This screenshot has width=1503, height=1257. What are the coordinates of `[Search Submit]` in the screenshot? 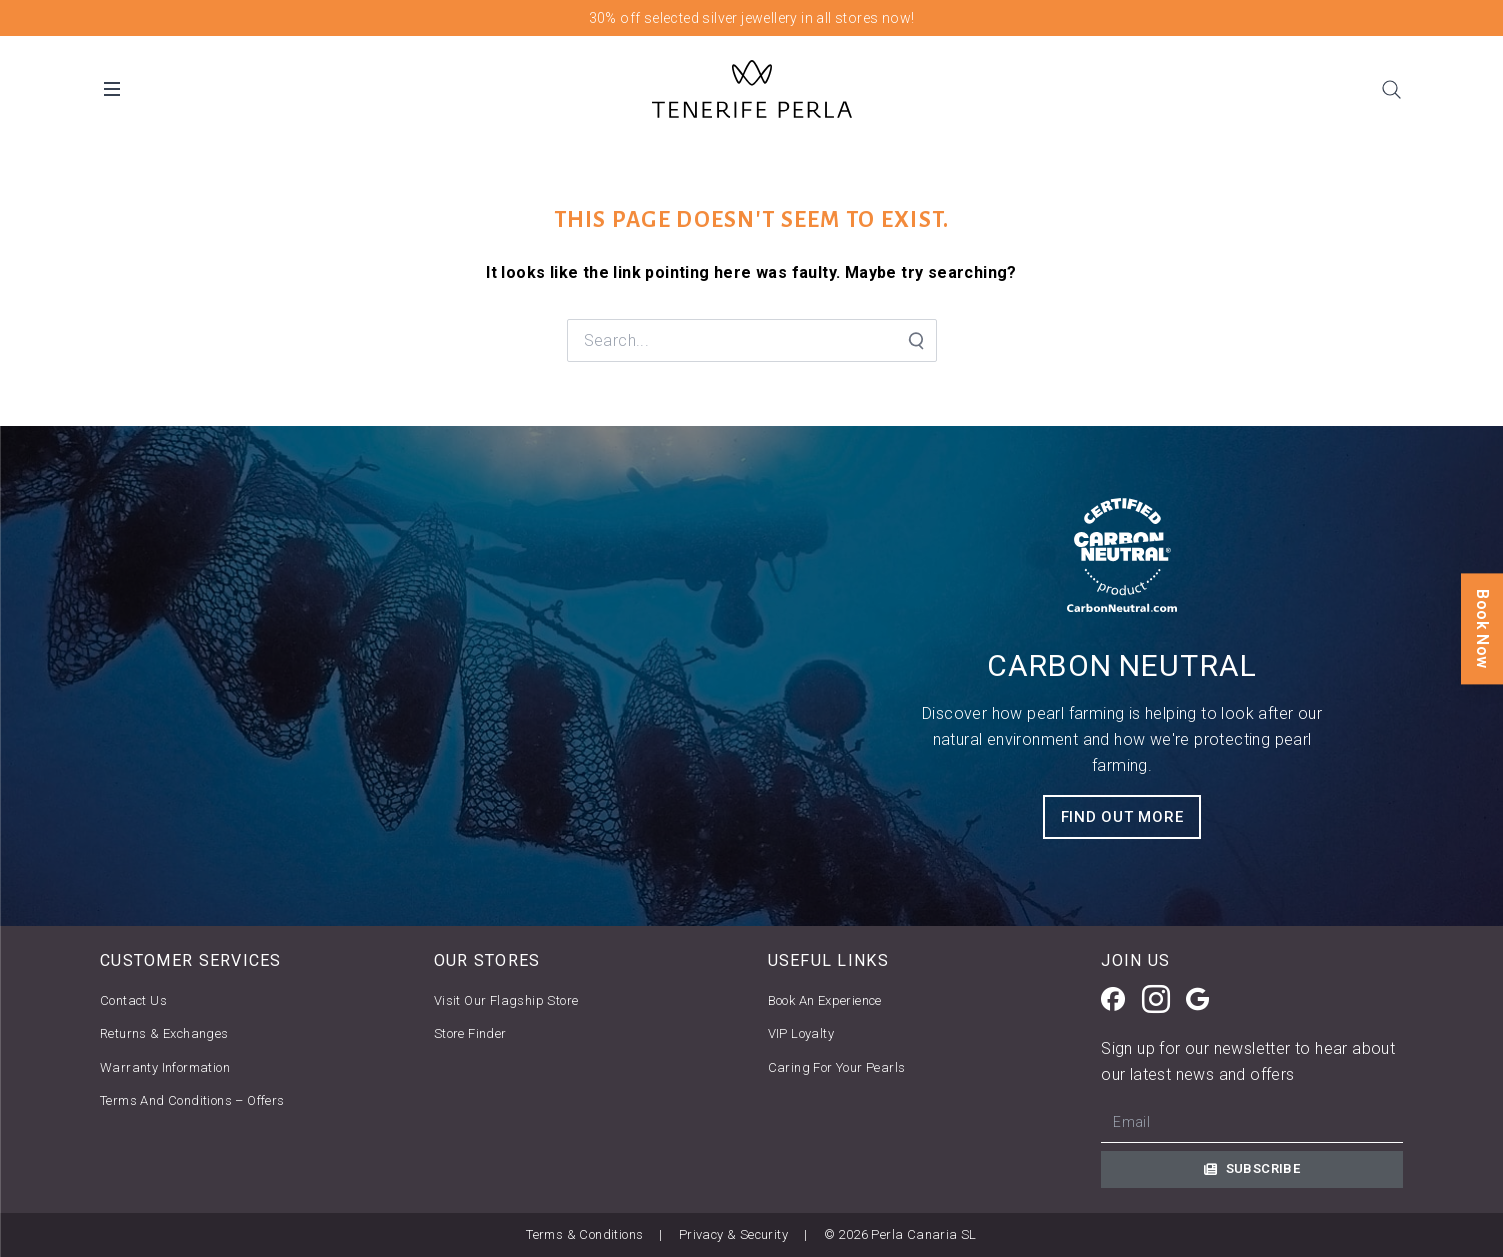 It's located at (915, 341).